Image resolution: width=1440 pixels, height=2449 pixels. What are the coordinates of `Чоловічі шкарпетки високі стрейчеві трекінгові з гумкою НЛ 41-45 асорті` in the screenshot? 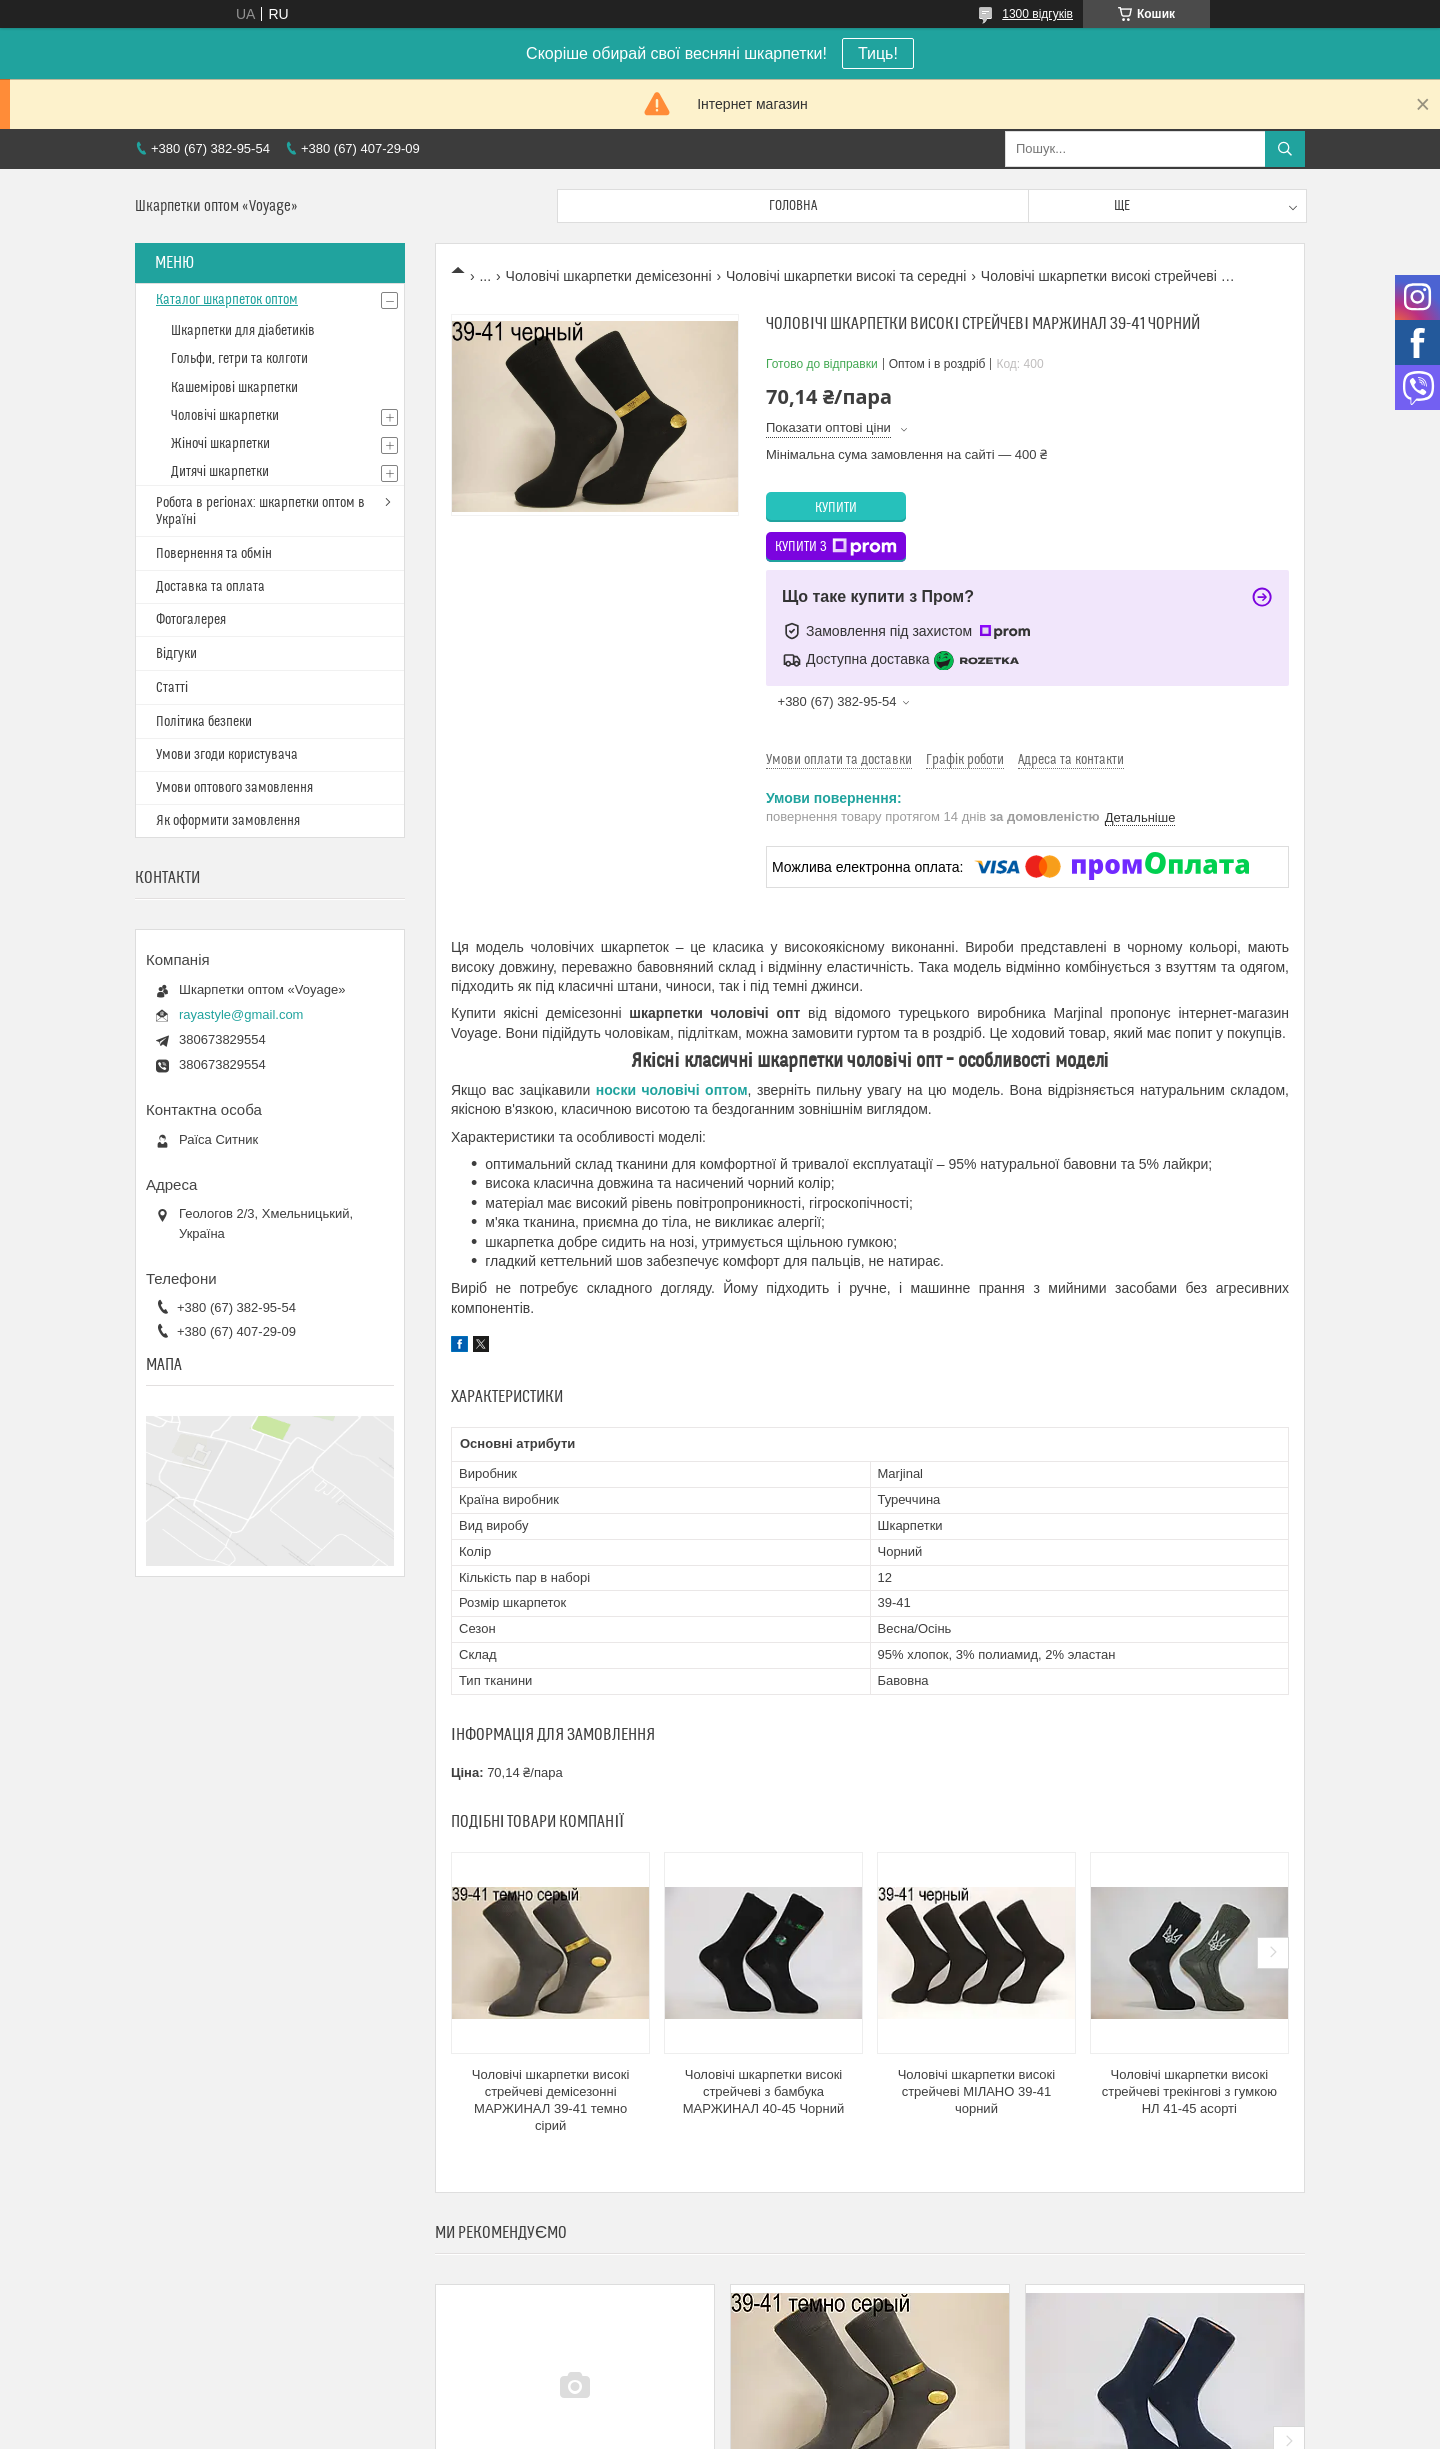 It's located at (1189, 2091).